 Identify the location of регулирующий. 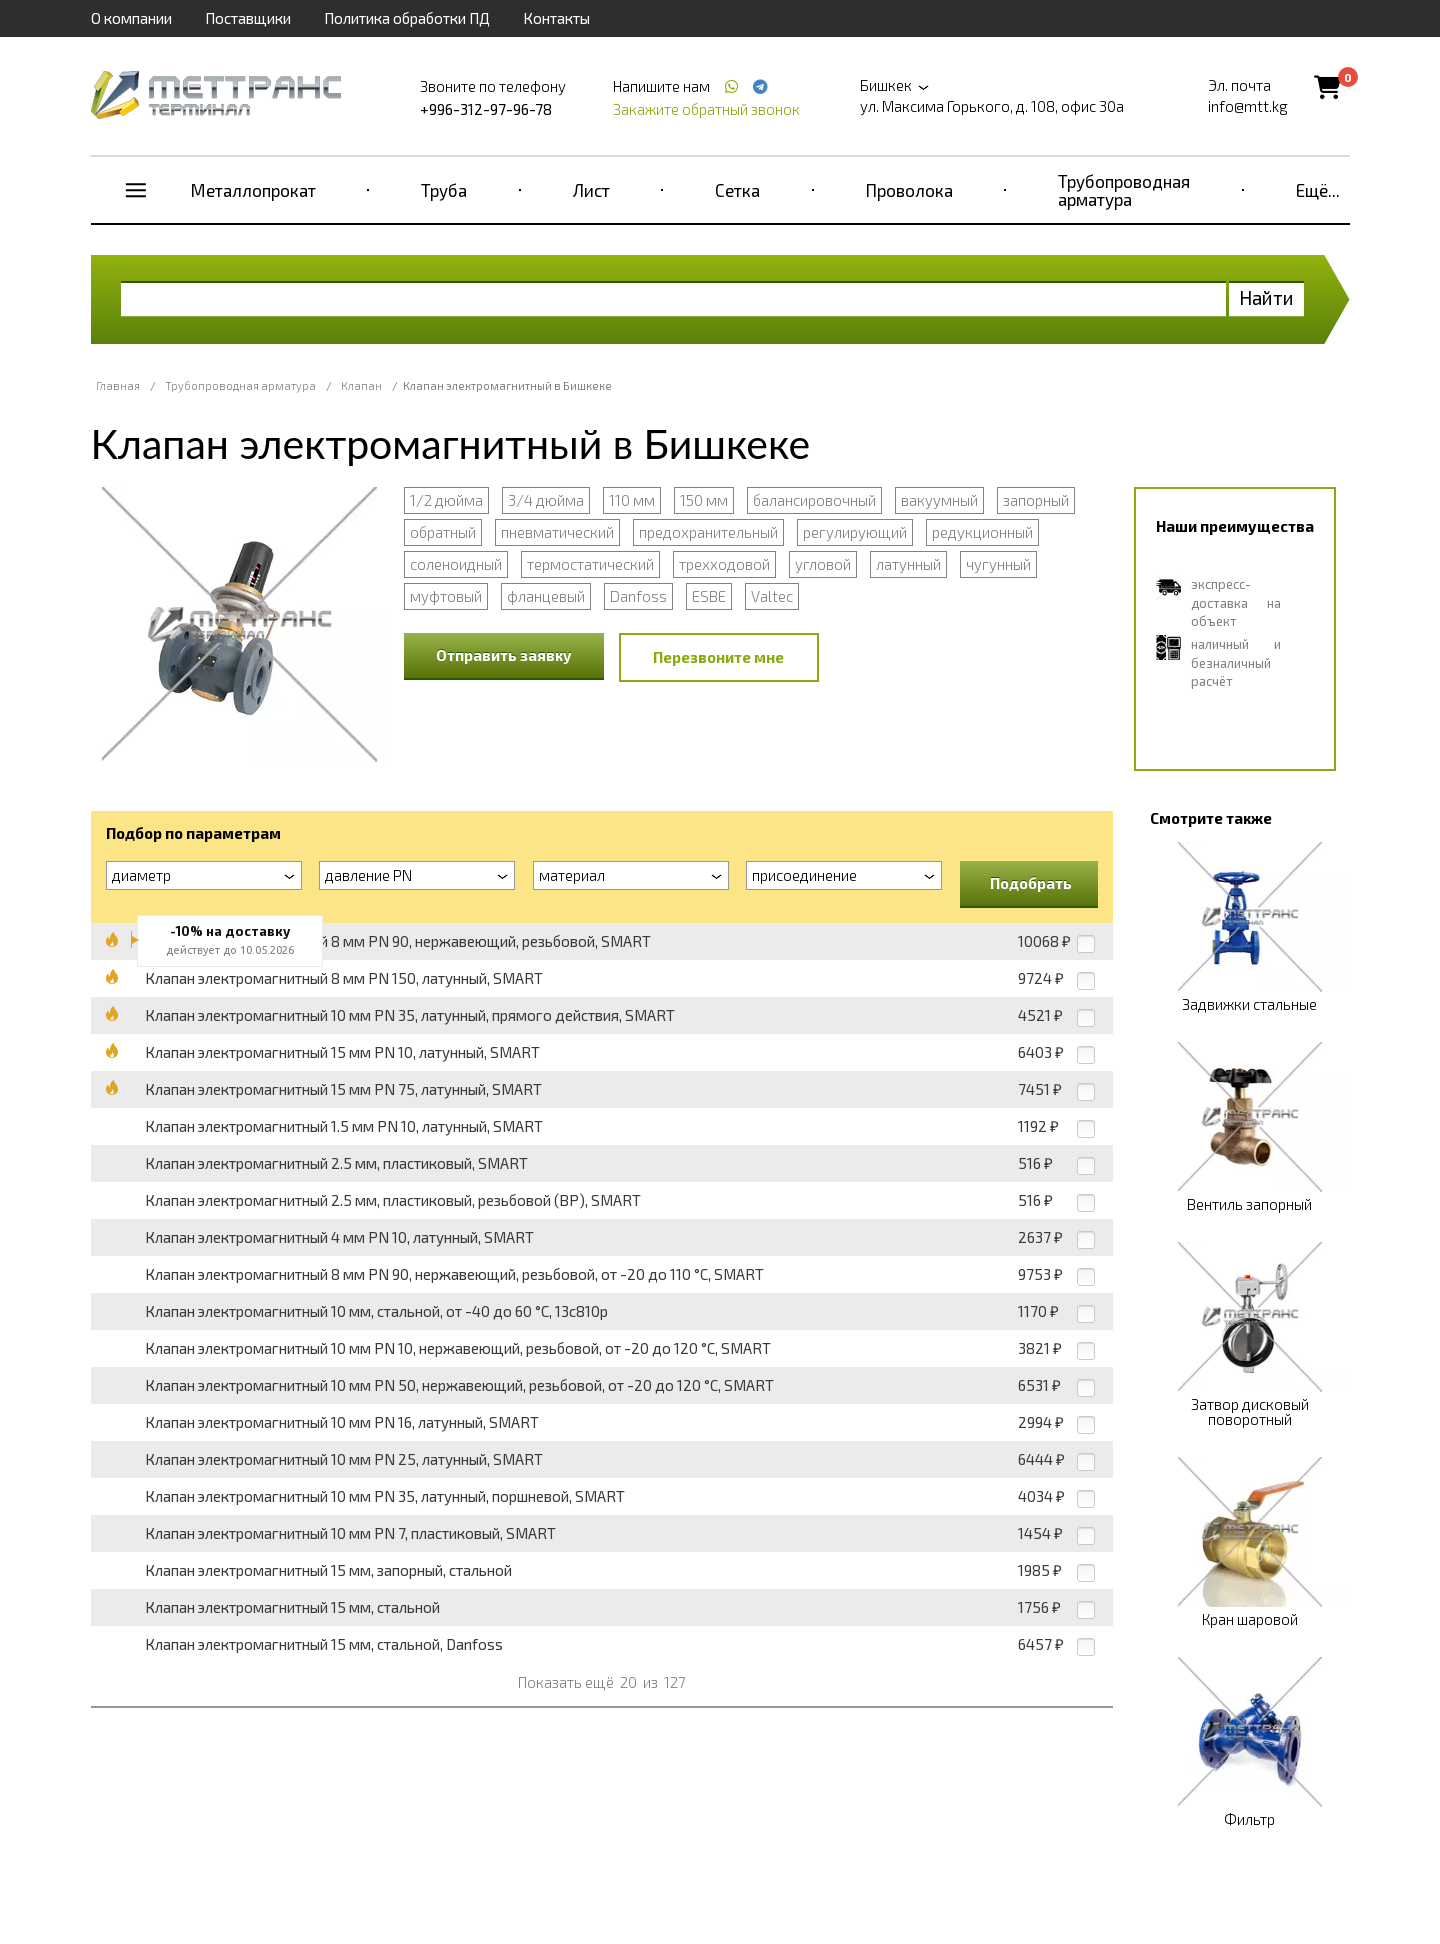
(855, 532).